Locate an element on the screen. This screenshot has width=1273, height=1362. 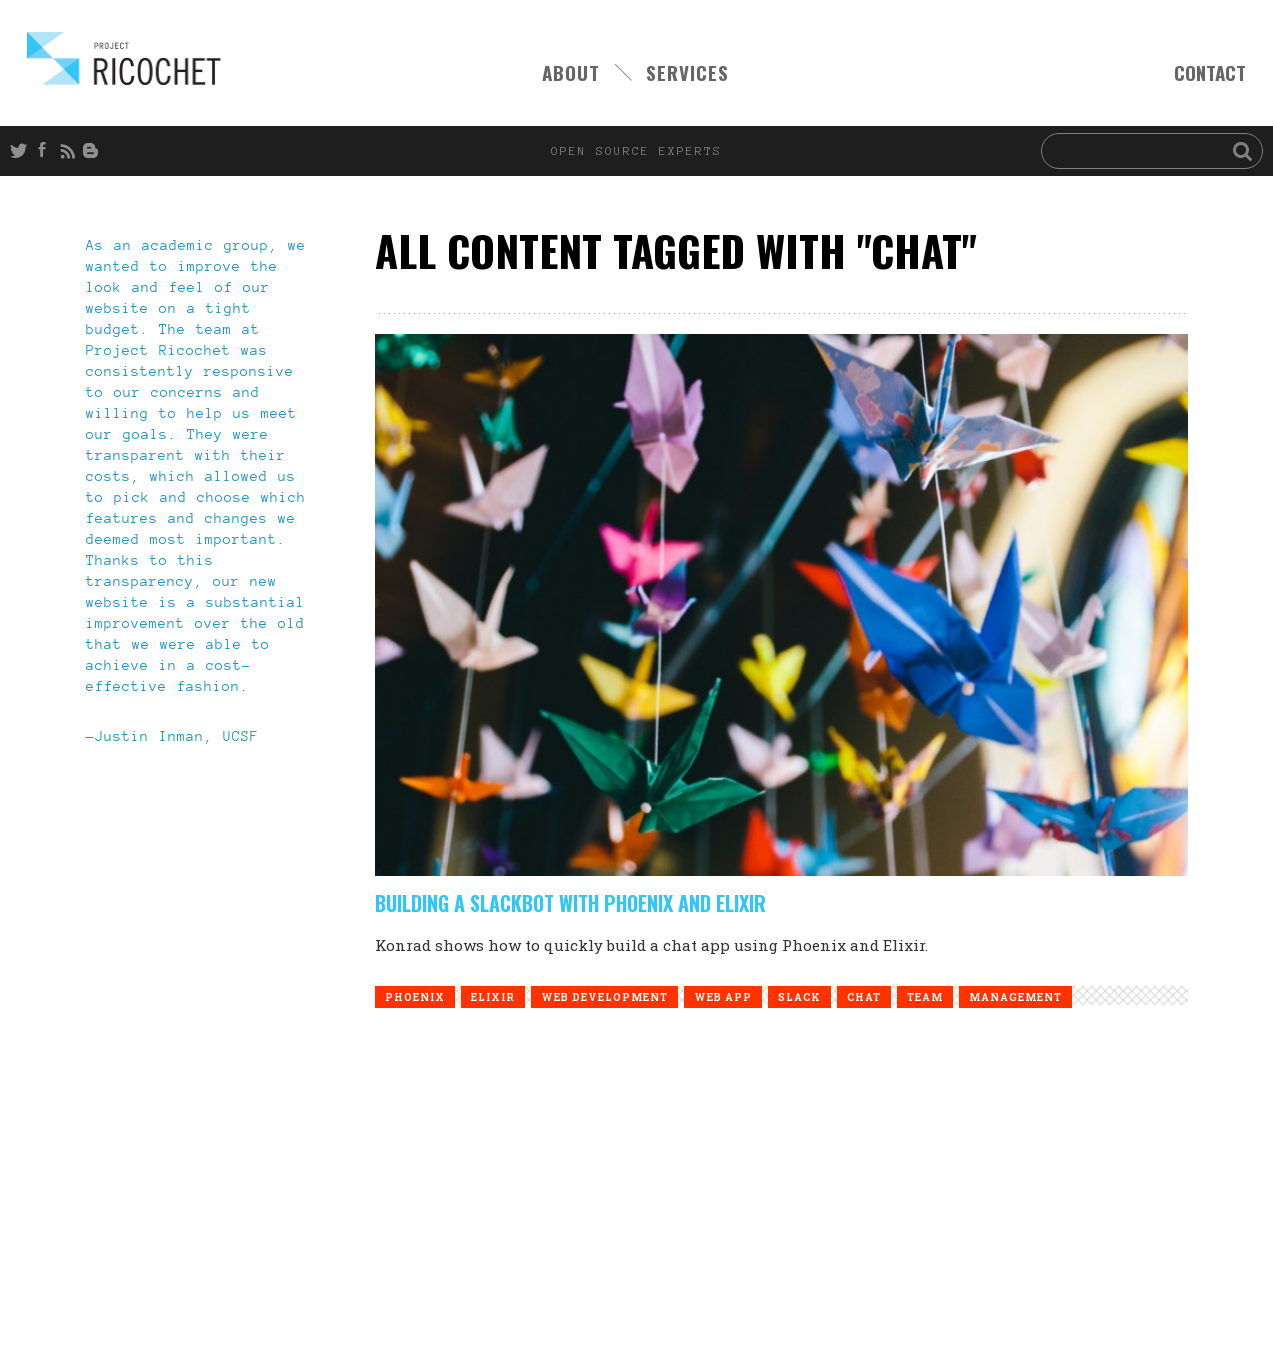
team is located at coordinates (925, 997).